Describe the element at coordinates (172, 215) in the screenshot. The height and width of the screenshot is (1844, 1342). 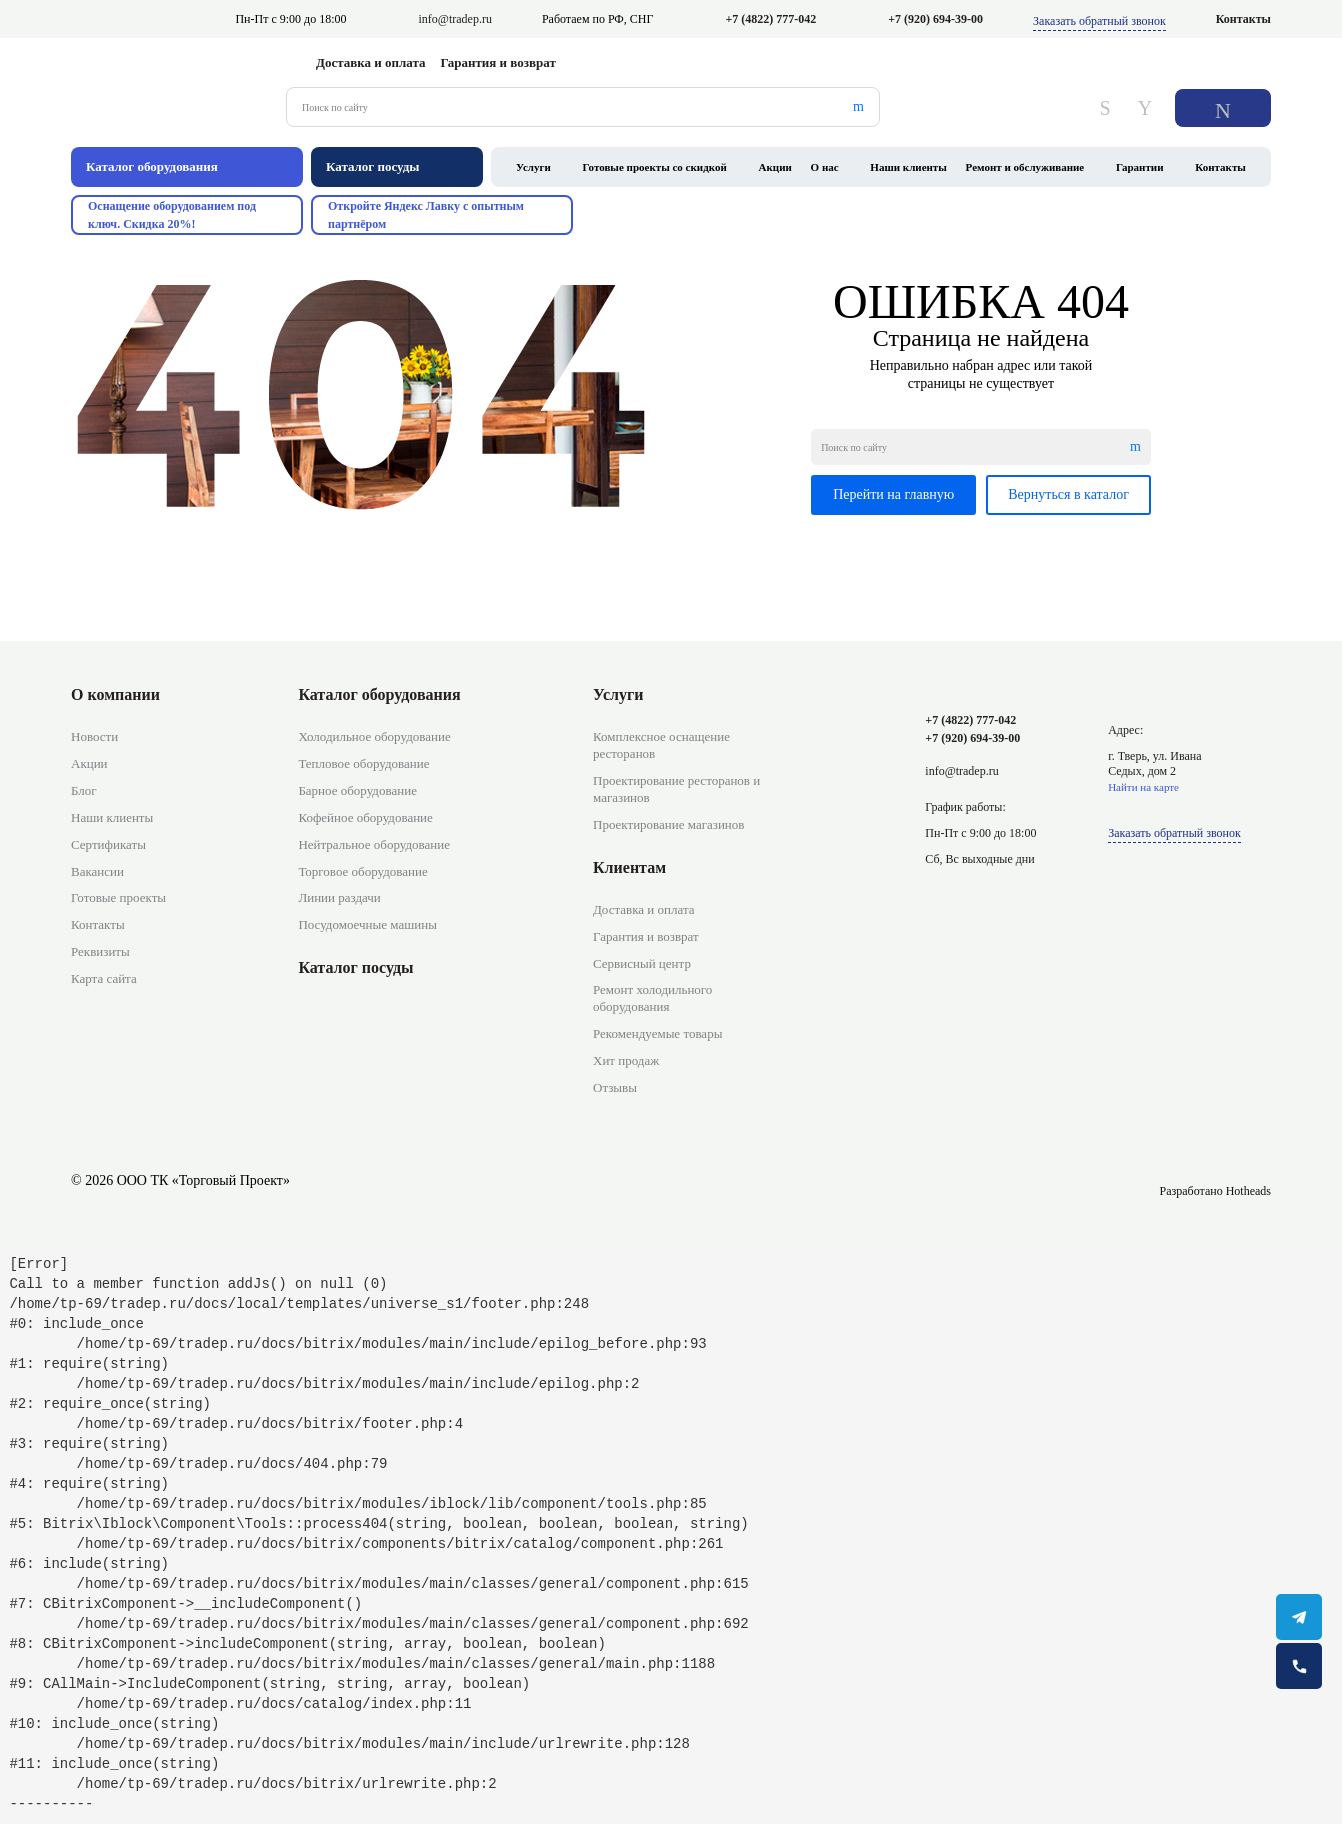
I see `Оснащение оборудованием под ключ. Скидка 20%!` at that location.